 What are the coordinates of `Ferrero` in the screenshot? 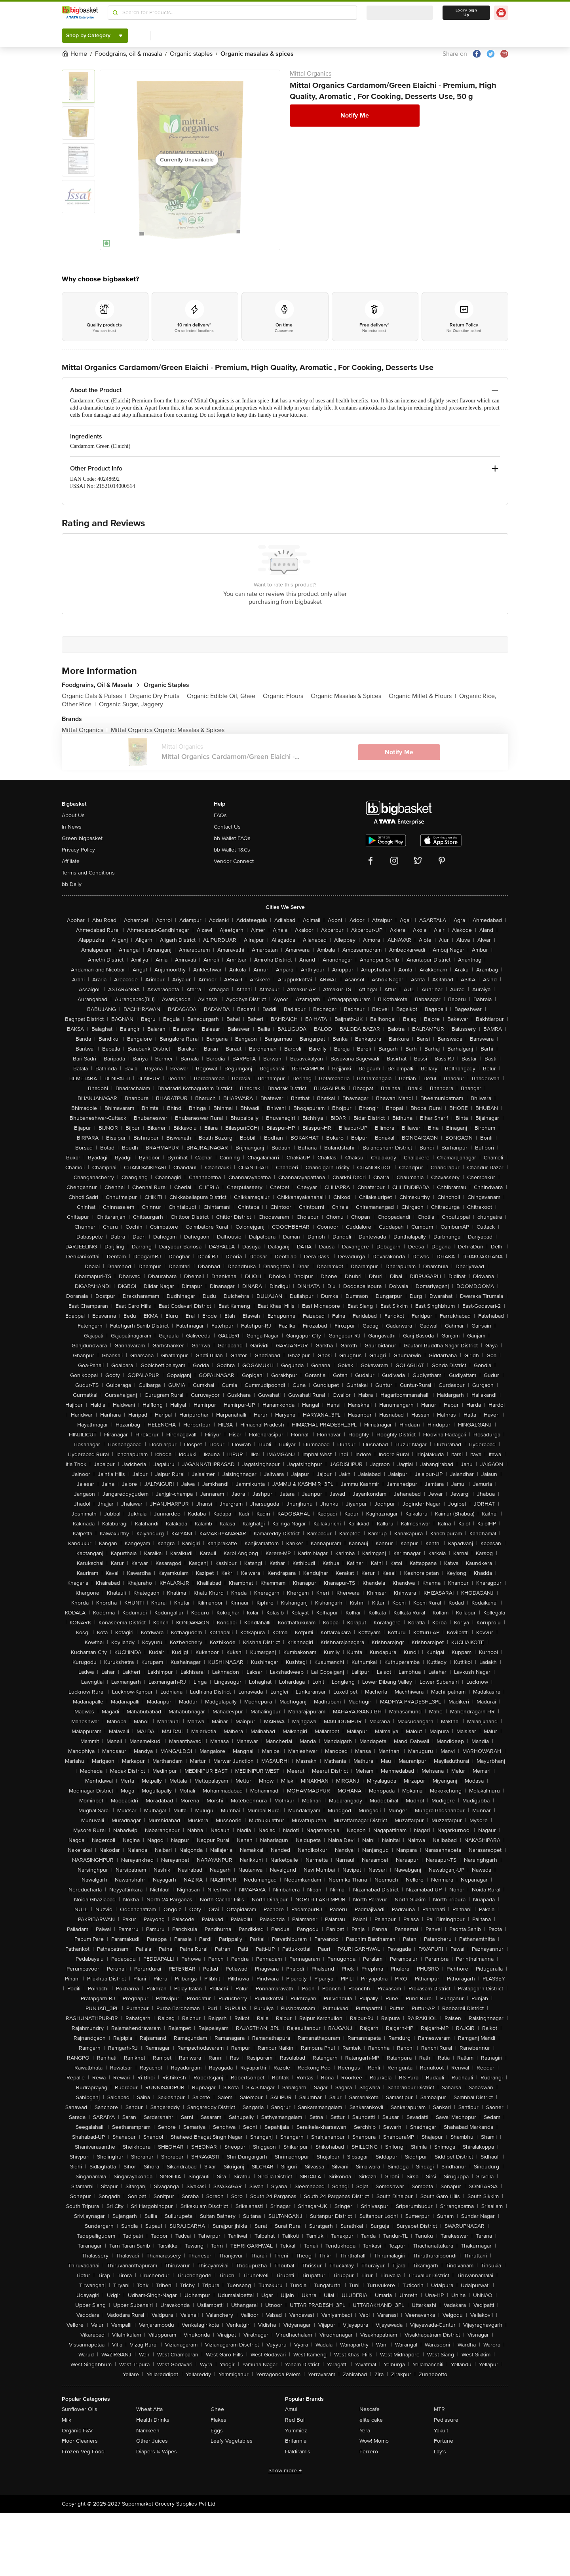 It's located at (368, 2451).